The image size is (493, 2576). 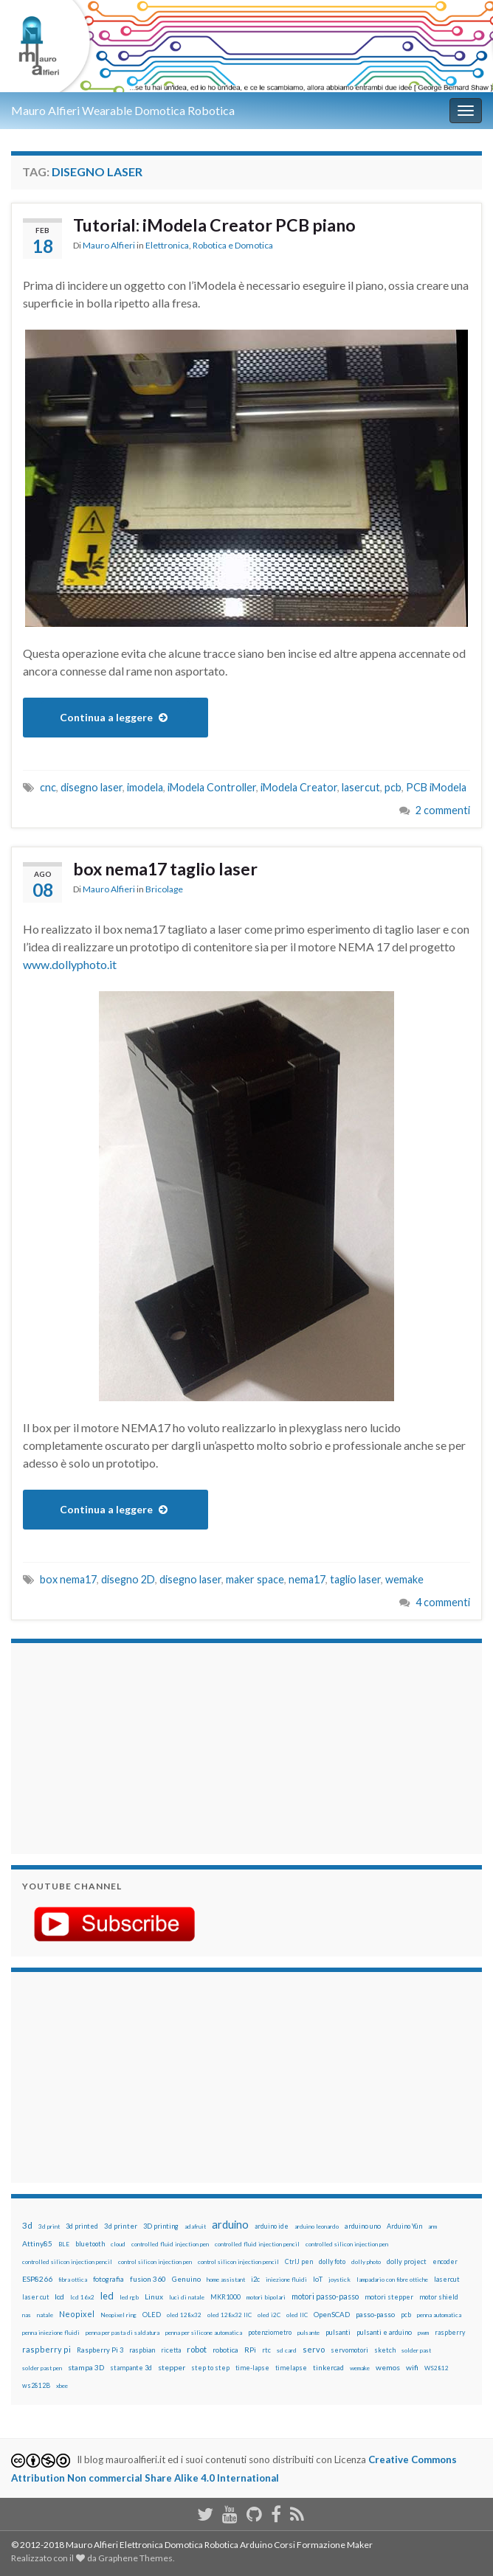 I want to click on step to step [step to step (16 elementi)], so click(x=210, y=2368).